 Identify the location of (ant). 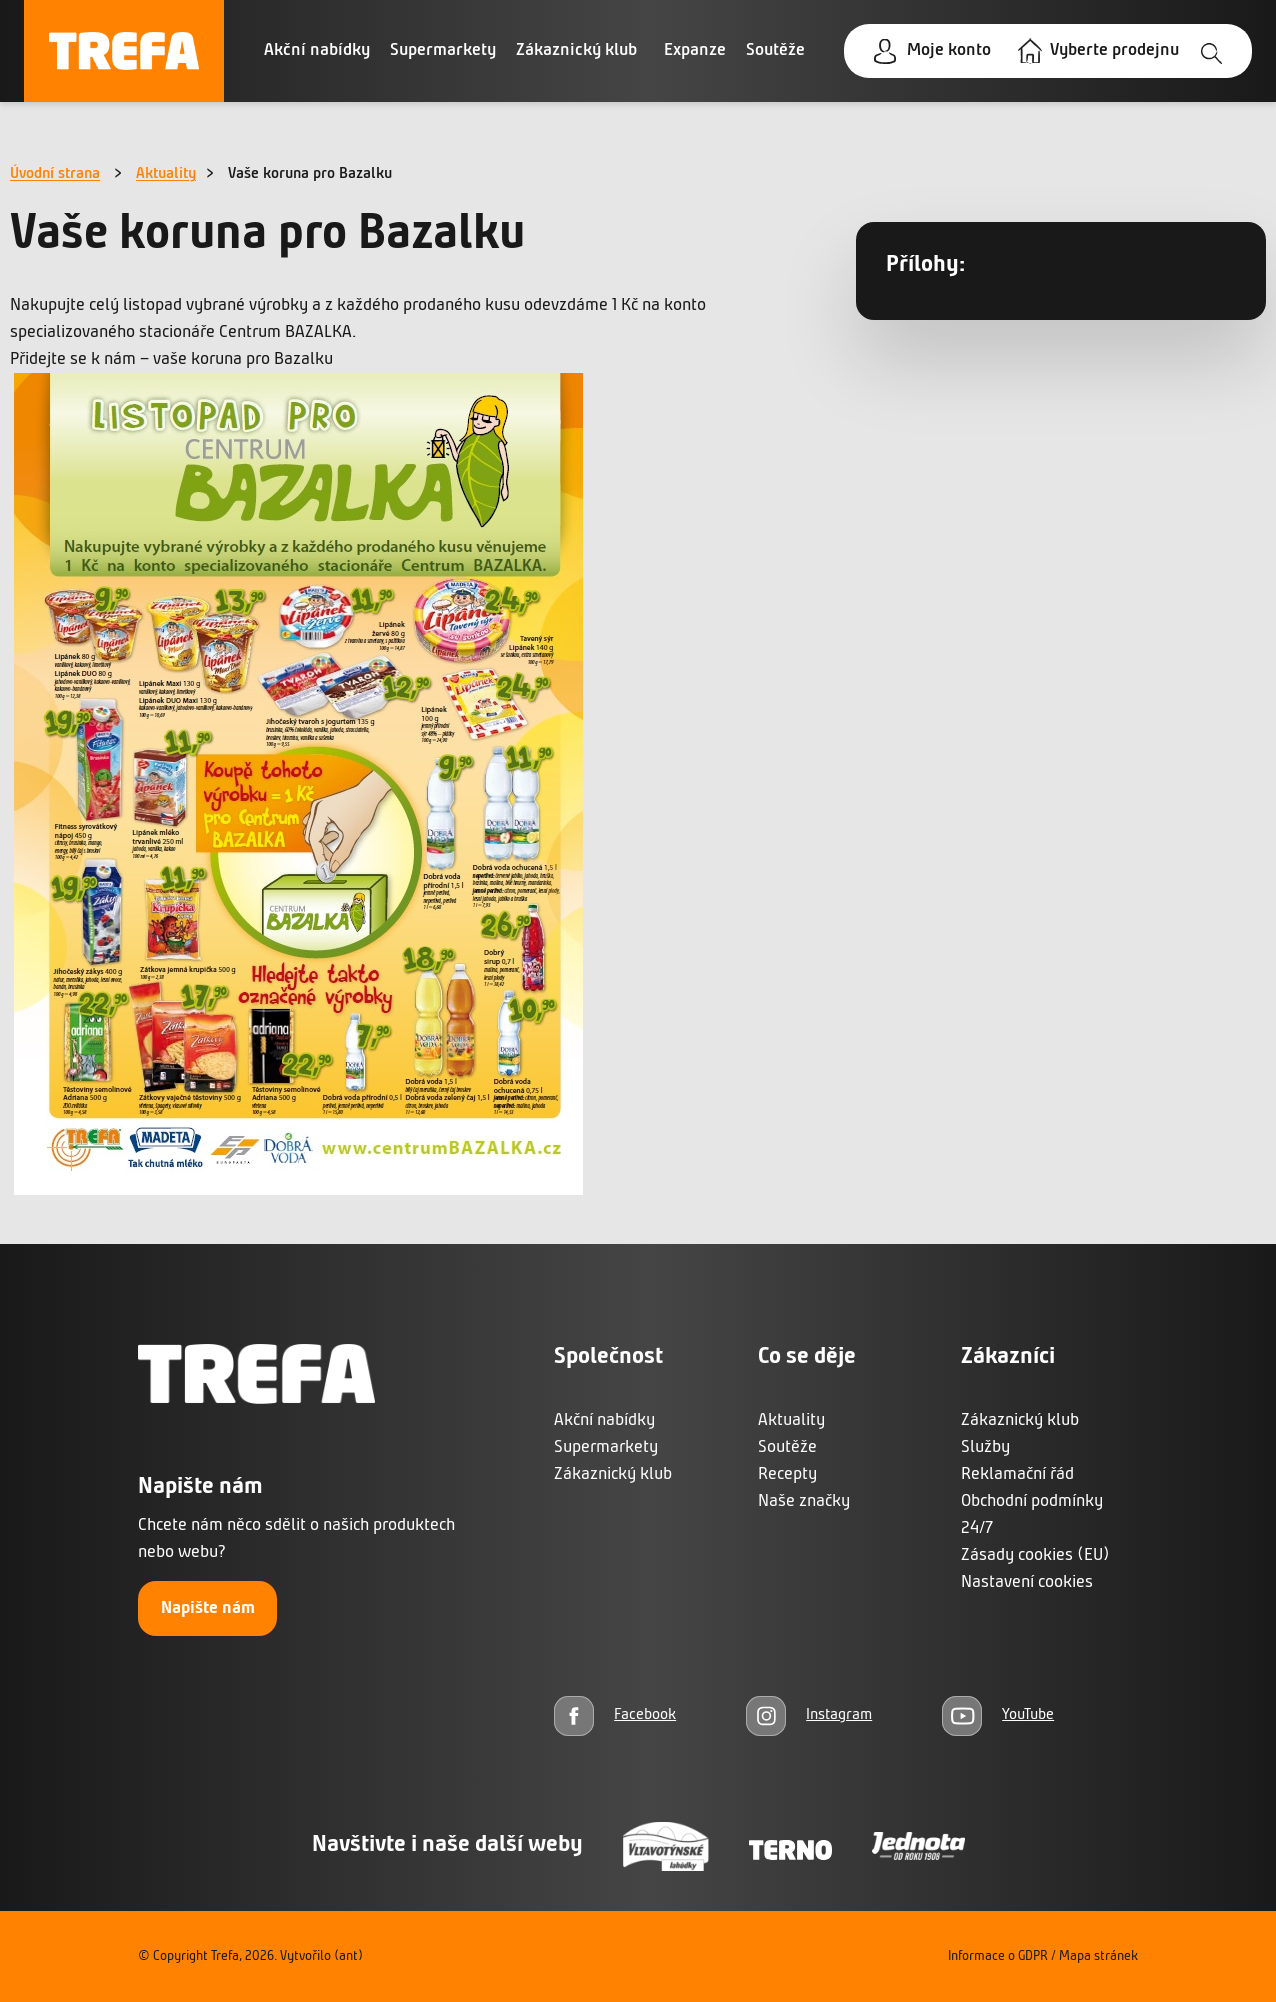
(348, 1956).